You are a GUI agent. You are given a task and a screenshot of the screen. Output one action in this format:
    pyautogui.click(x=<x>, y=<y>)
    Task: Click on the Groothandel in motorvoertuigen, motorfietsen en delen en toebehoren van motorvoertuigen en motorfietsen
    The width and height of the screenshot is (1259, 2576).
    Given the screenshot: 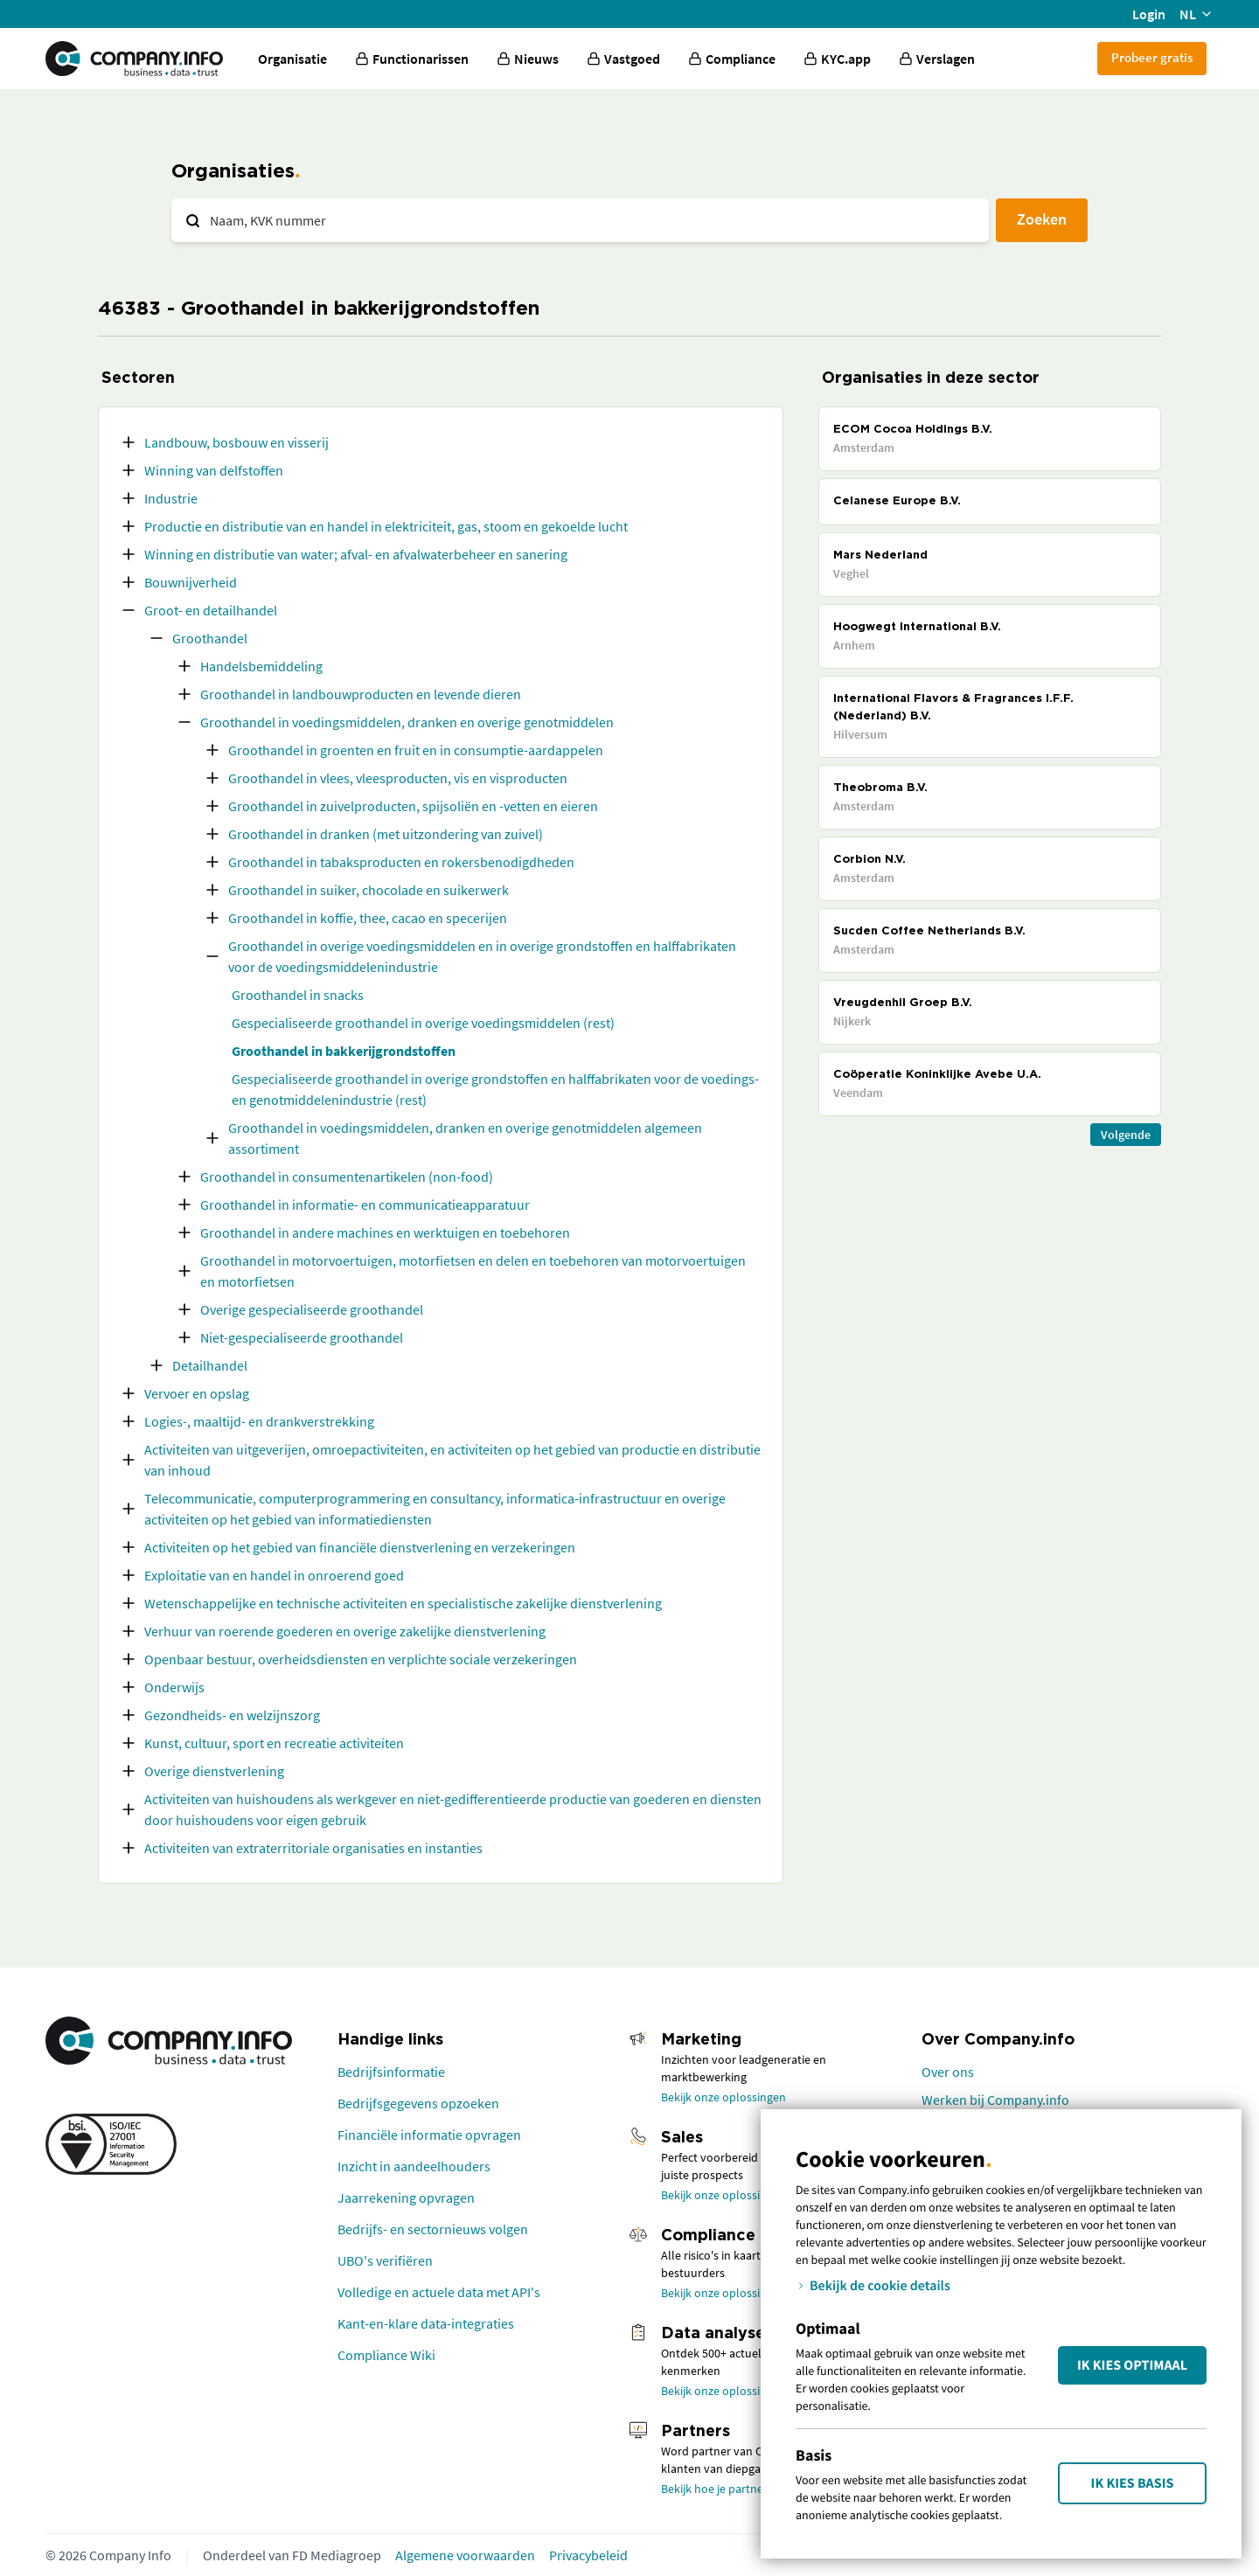 What is the action you would take?
    pyautogui.click(x=473, y=1271)
    